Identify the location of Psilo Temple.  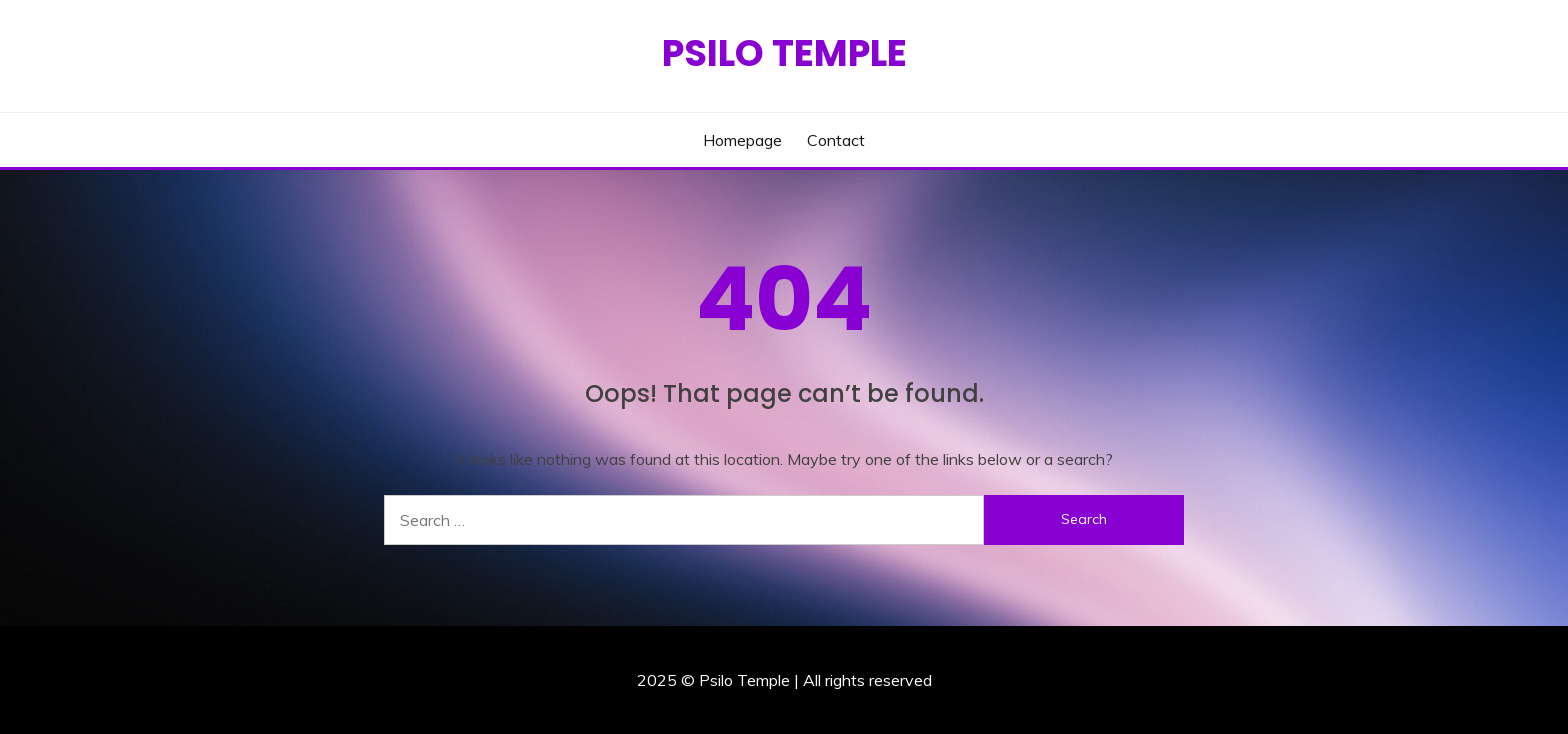
(784, 53).